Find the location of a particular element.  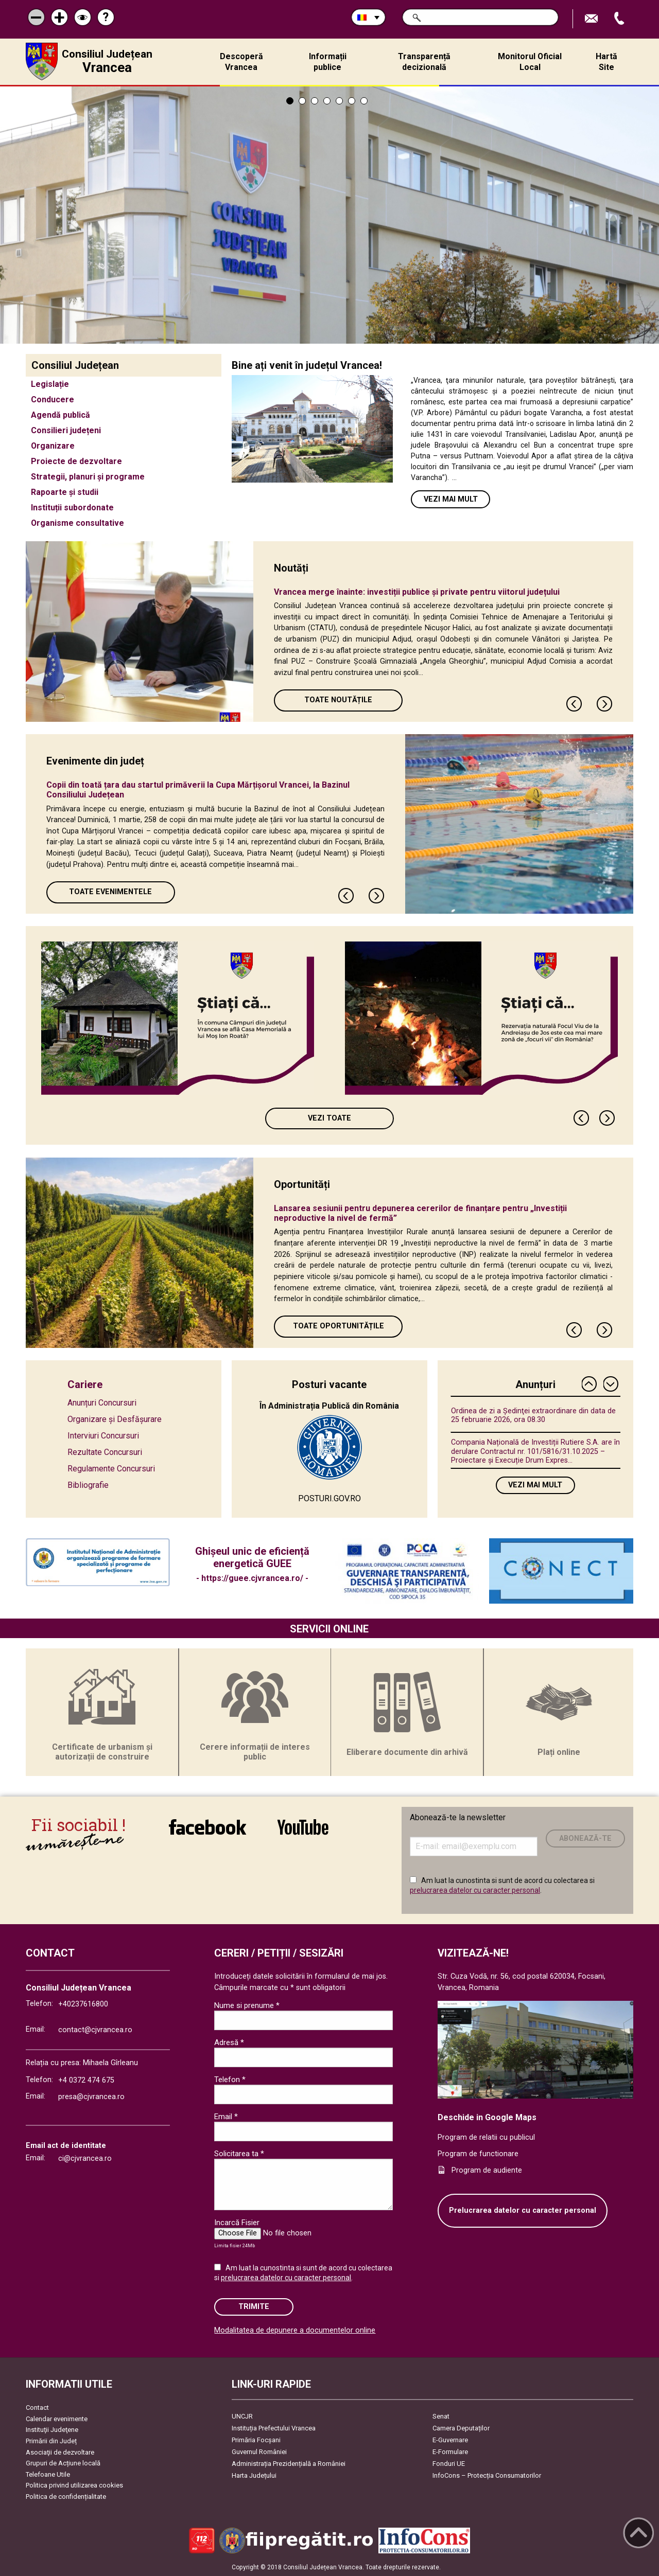

contact@cjvrancea.ro is located at coordinates (95, 2030).